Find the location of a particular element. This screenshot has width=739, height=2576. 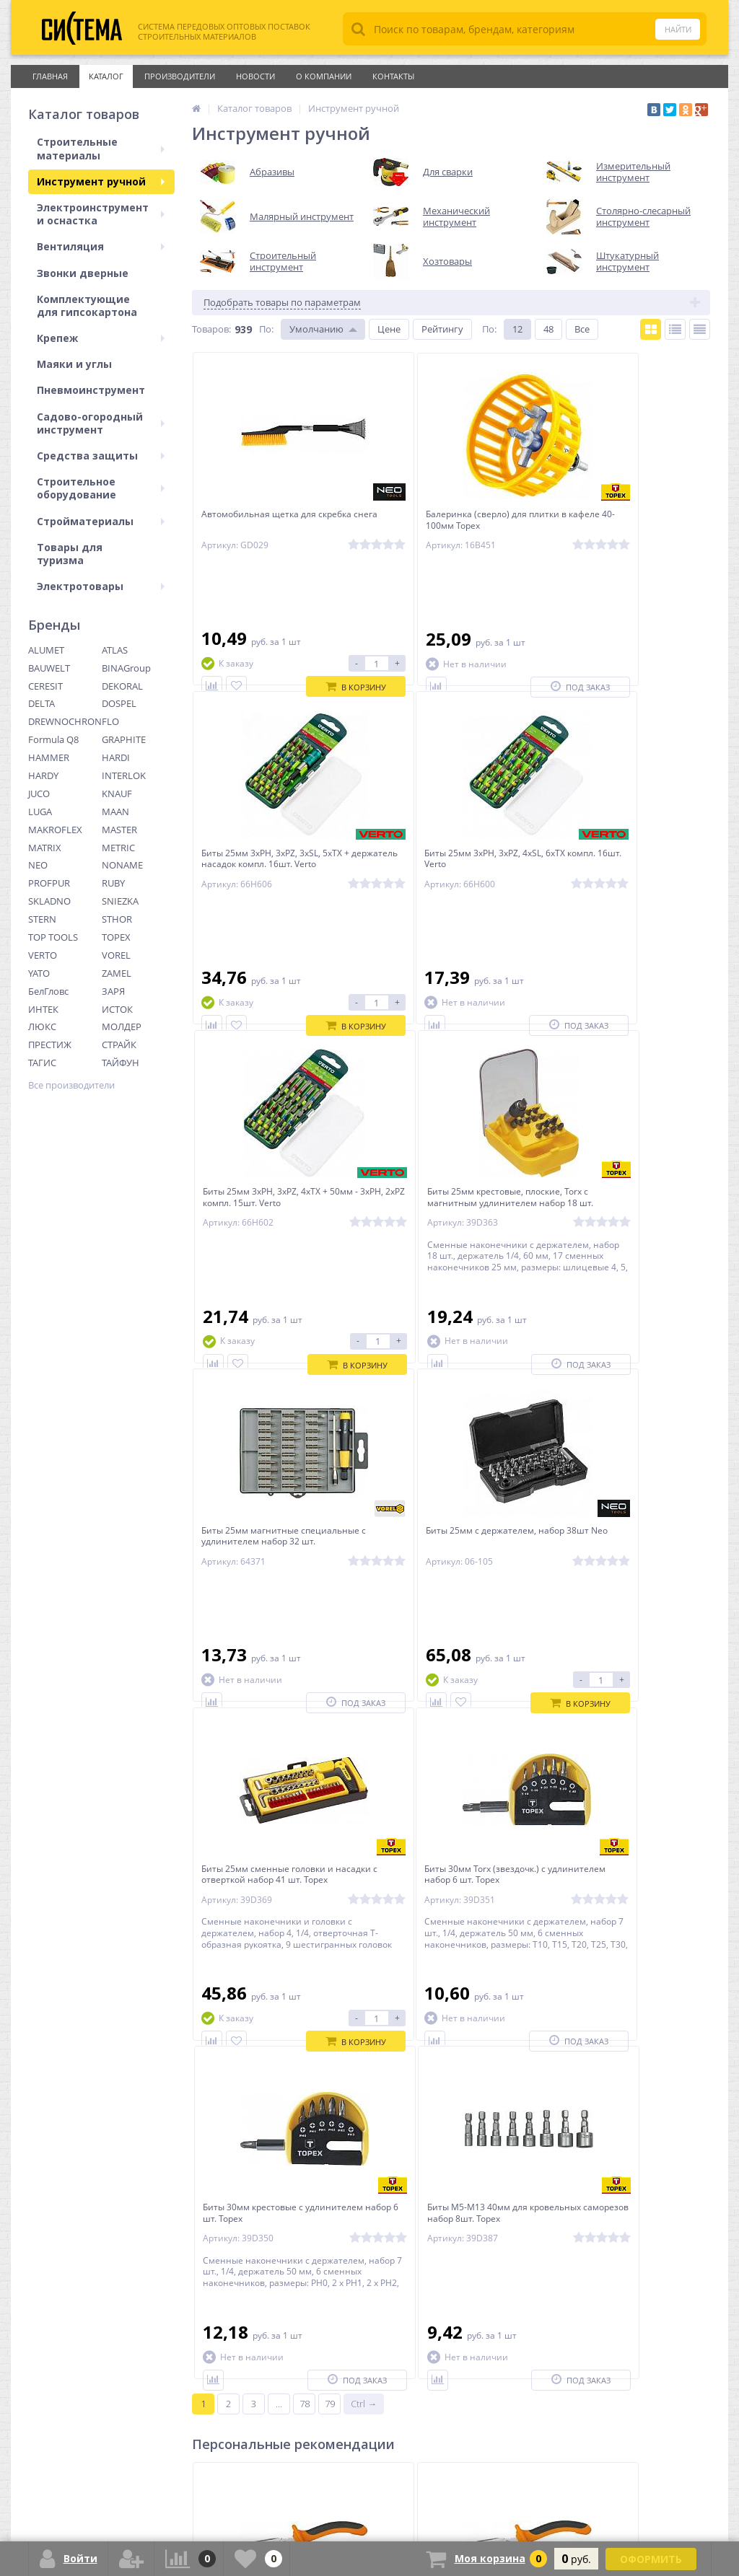

ALUMET is located at coordinates (46, 649).